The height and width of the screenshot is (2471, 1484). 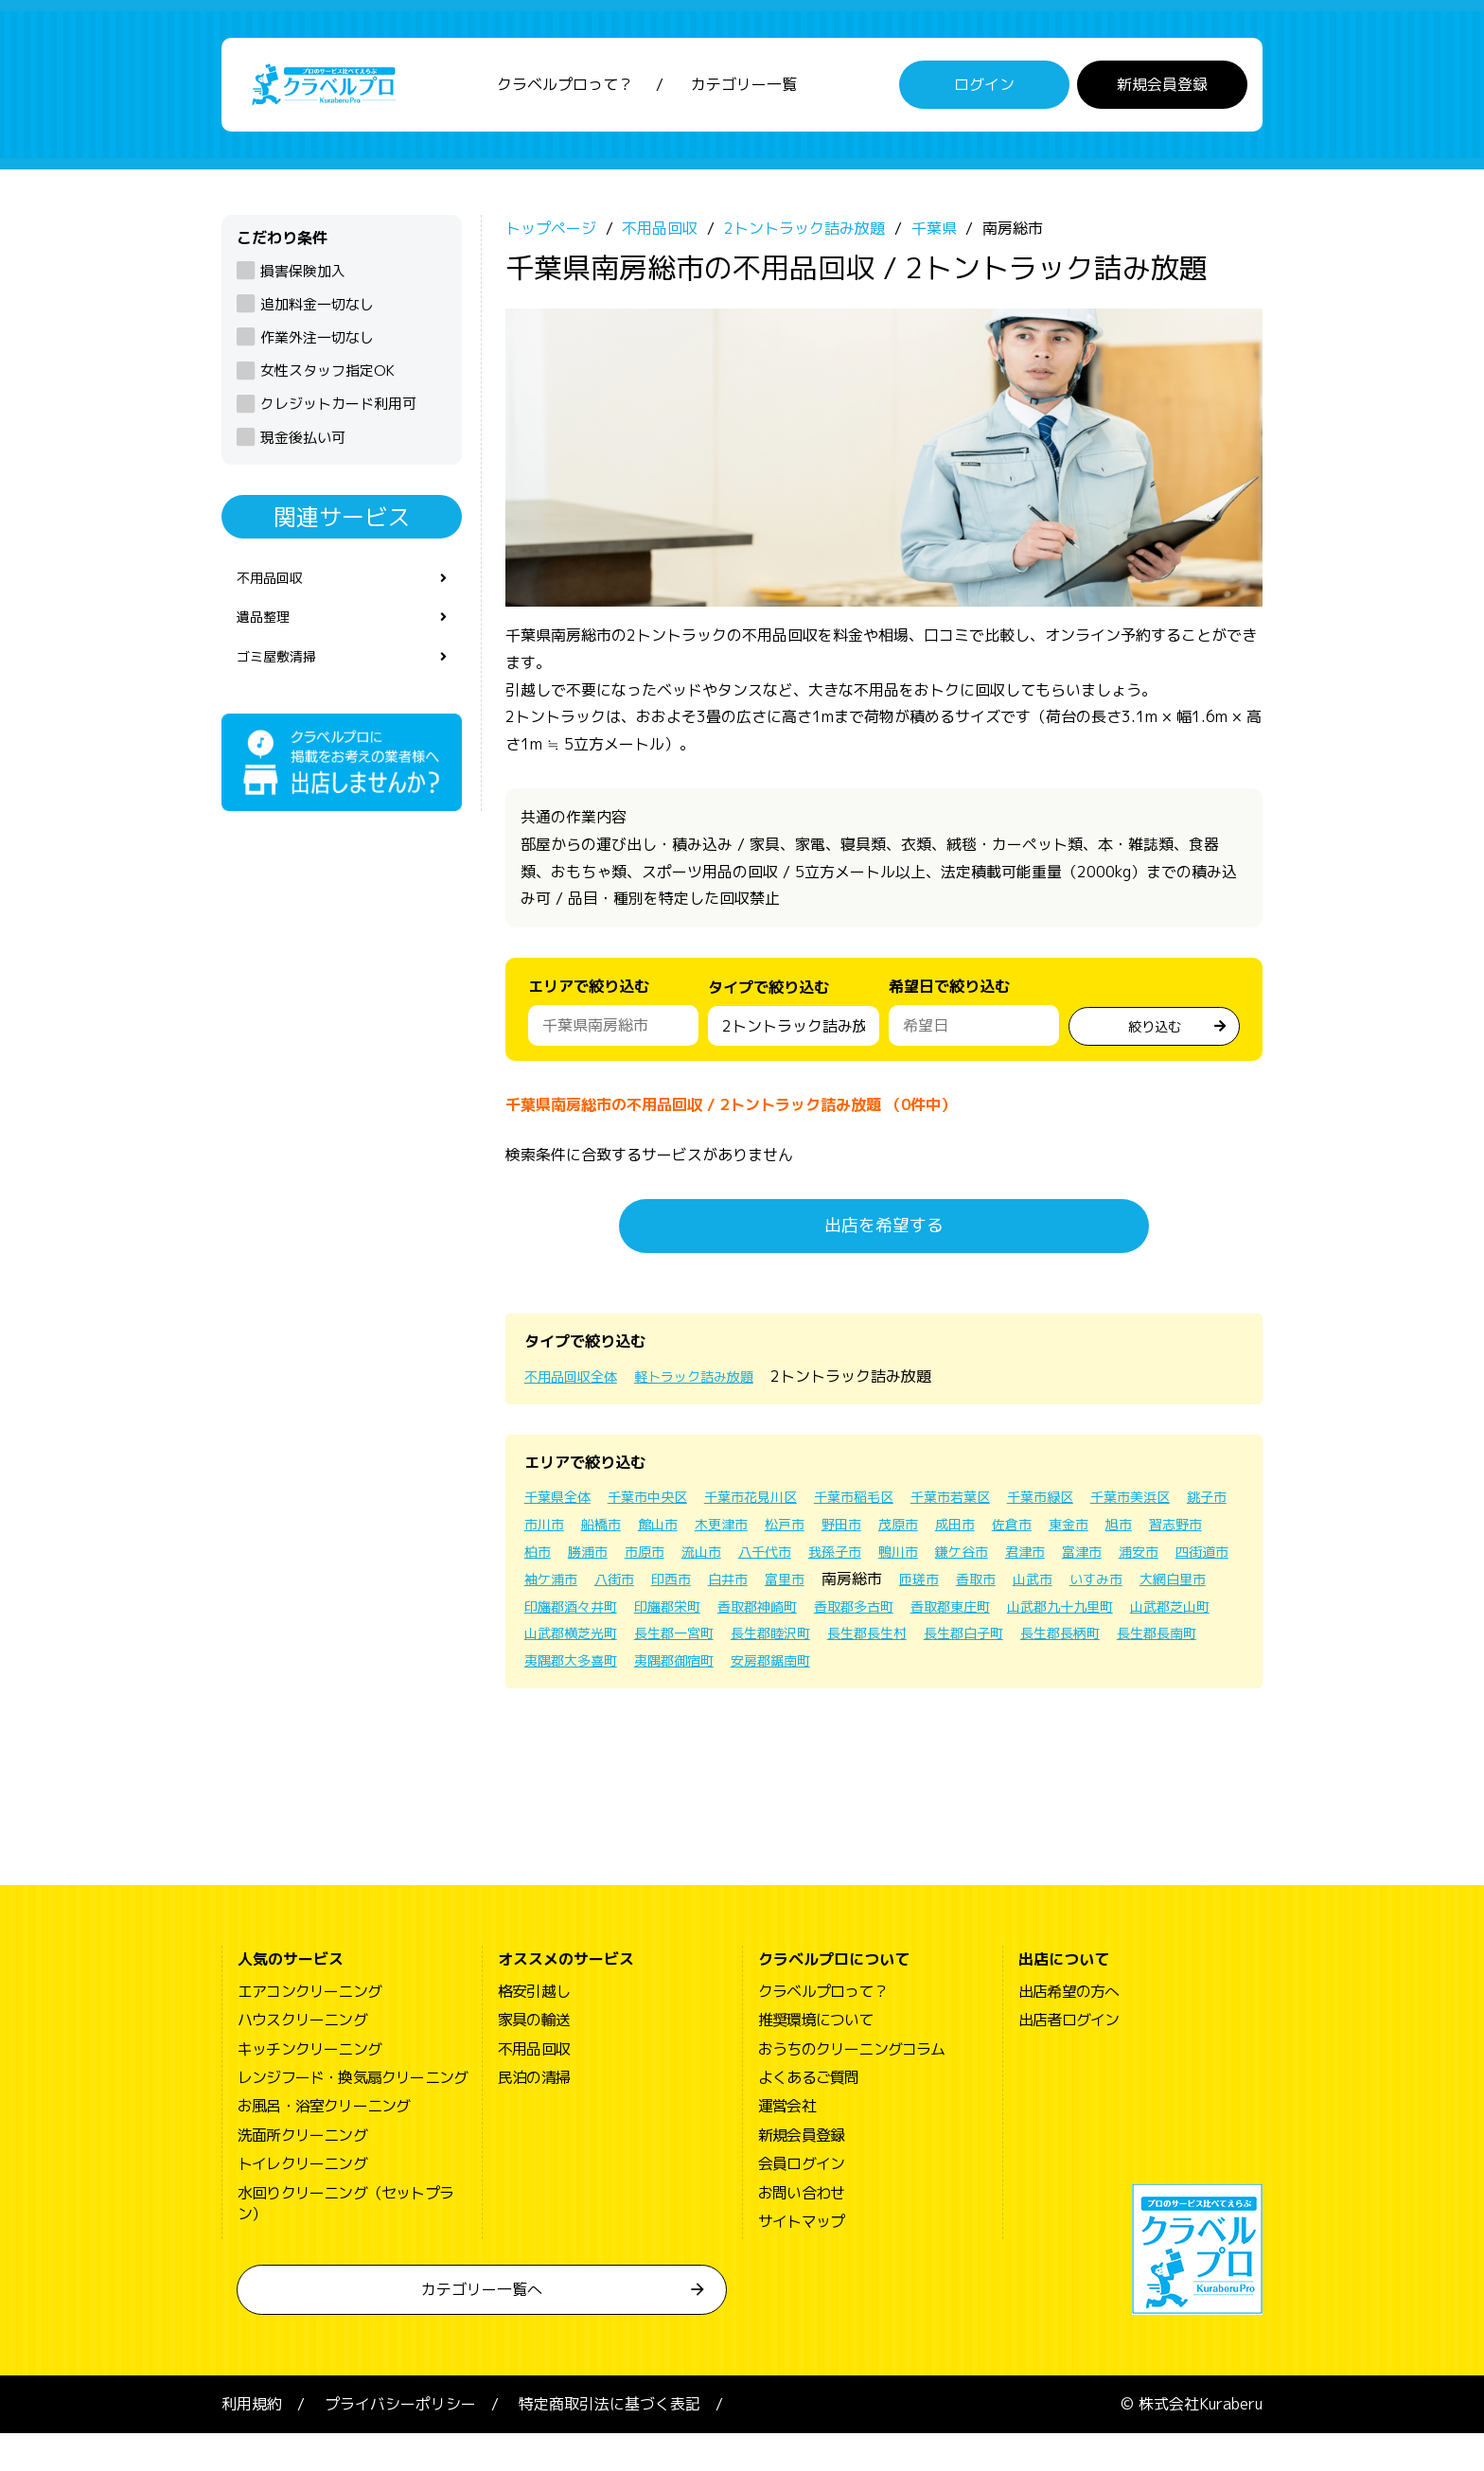 What do you see at coordinates (1102, 1506) in the screenshot?
I see `千葉市緑区` at bounding box center [1102, 1506].